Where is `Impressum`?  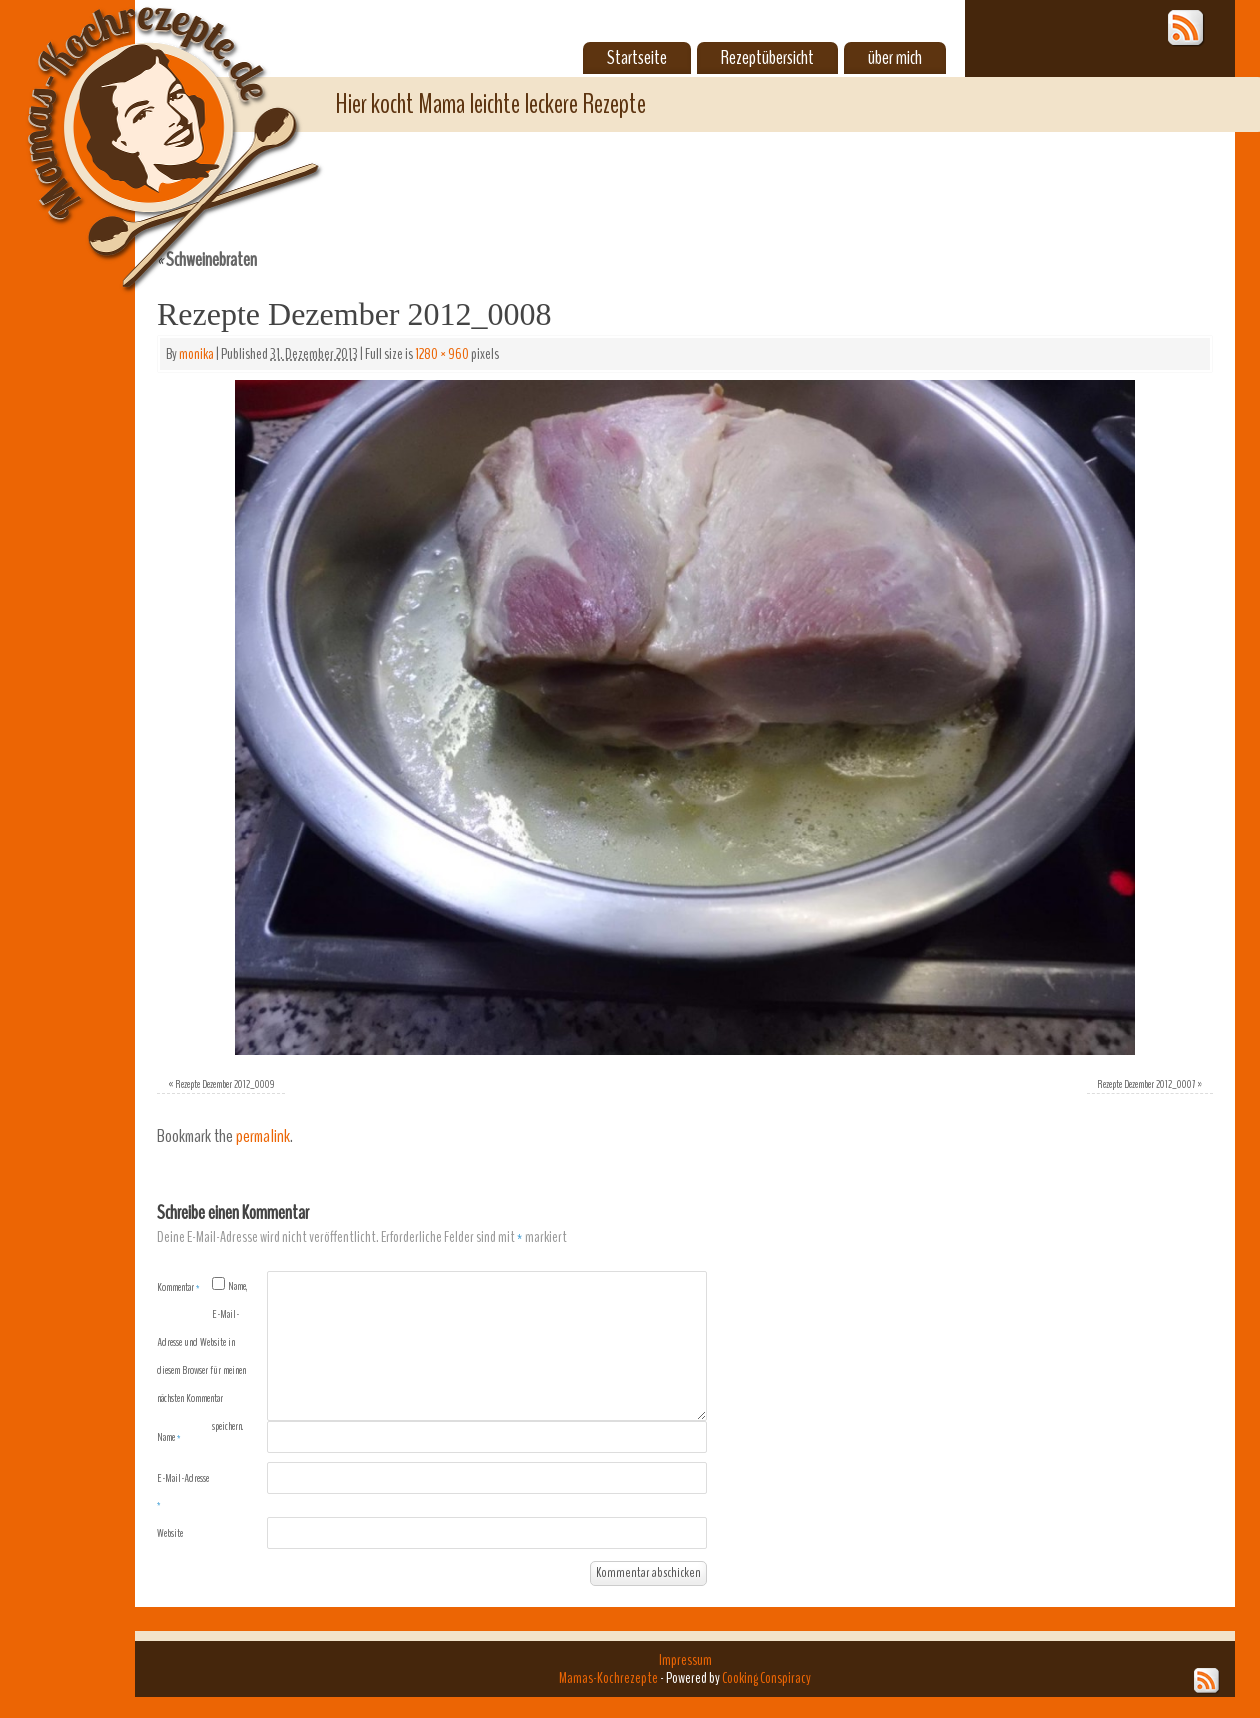 Impressum is located at coordinates (685, 1660).